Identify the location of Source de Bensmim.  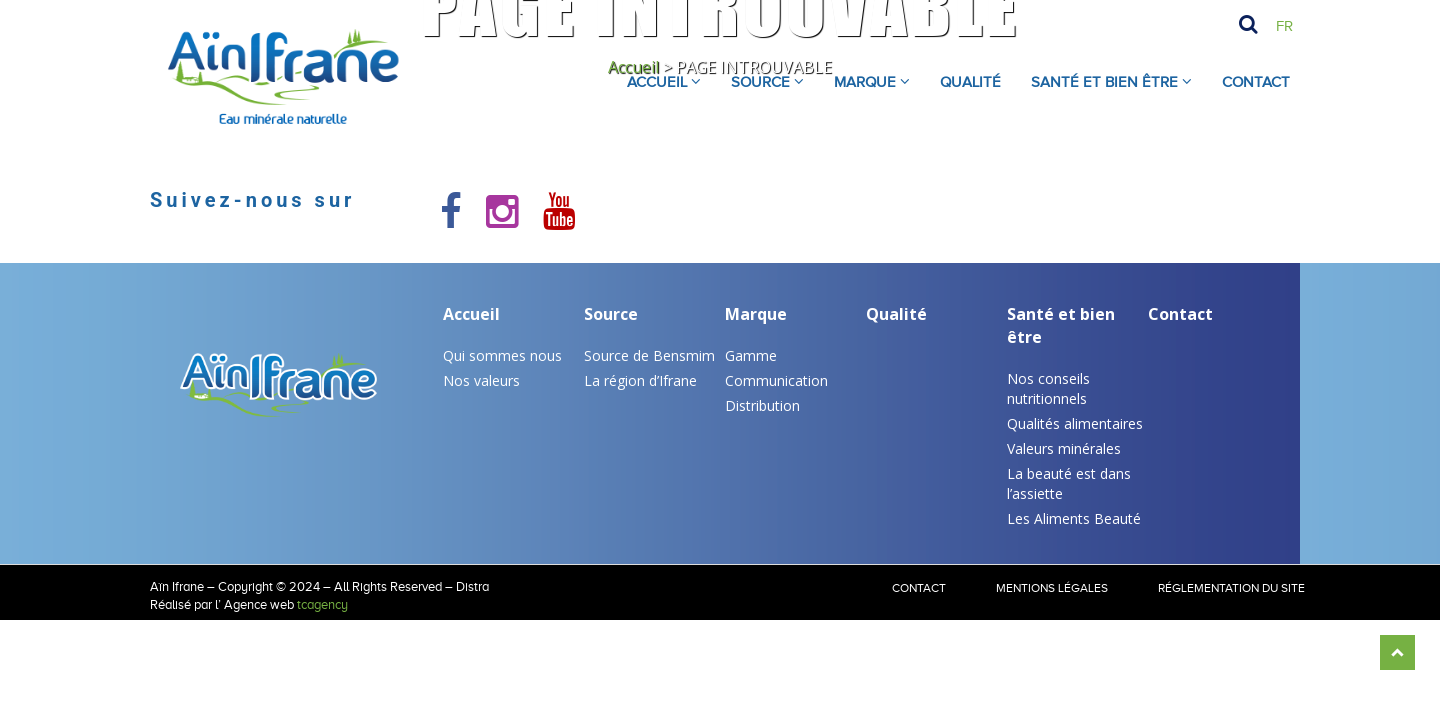
(649, 355).